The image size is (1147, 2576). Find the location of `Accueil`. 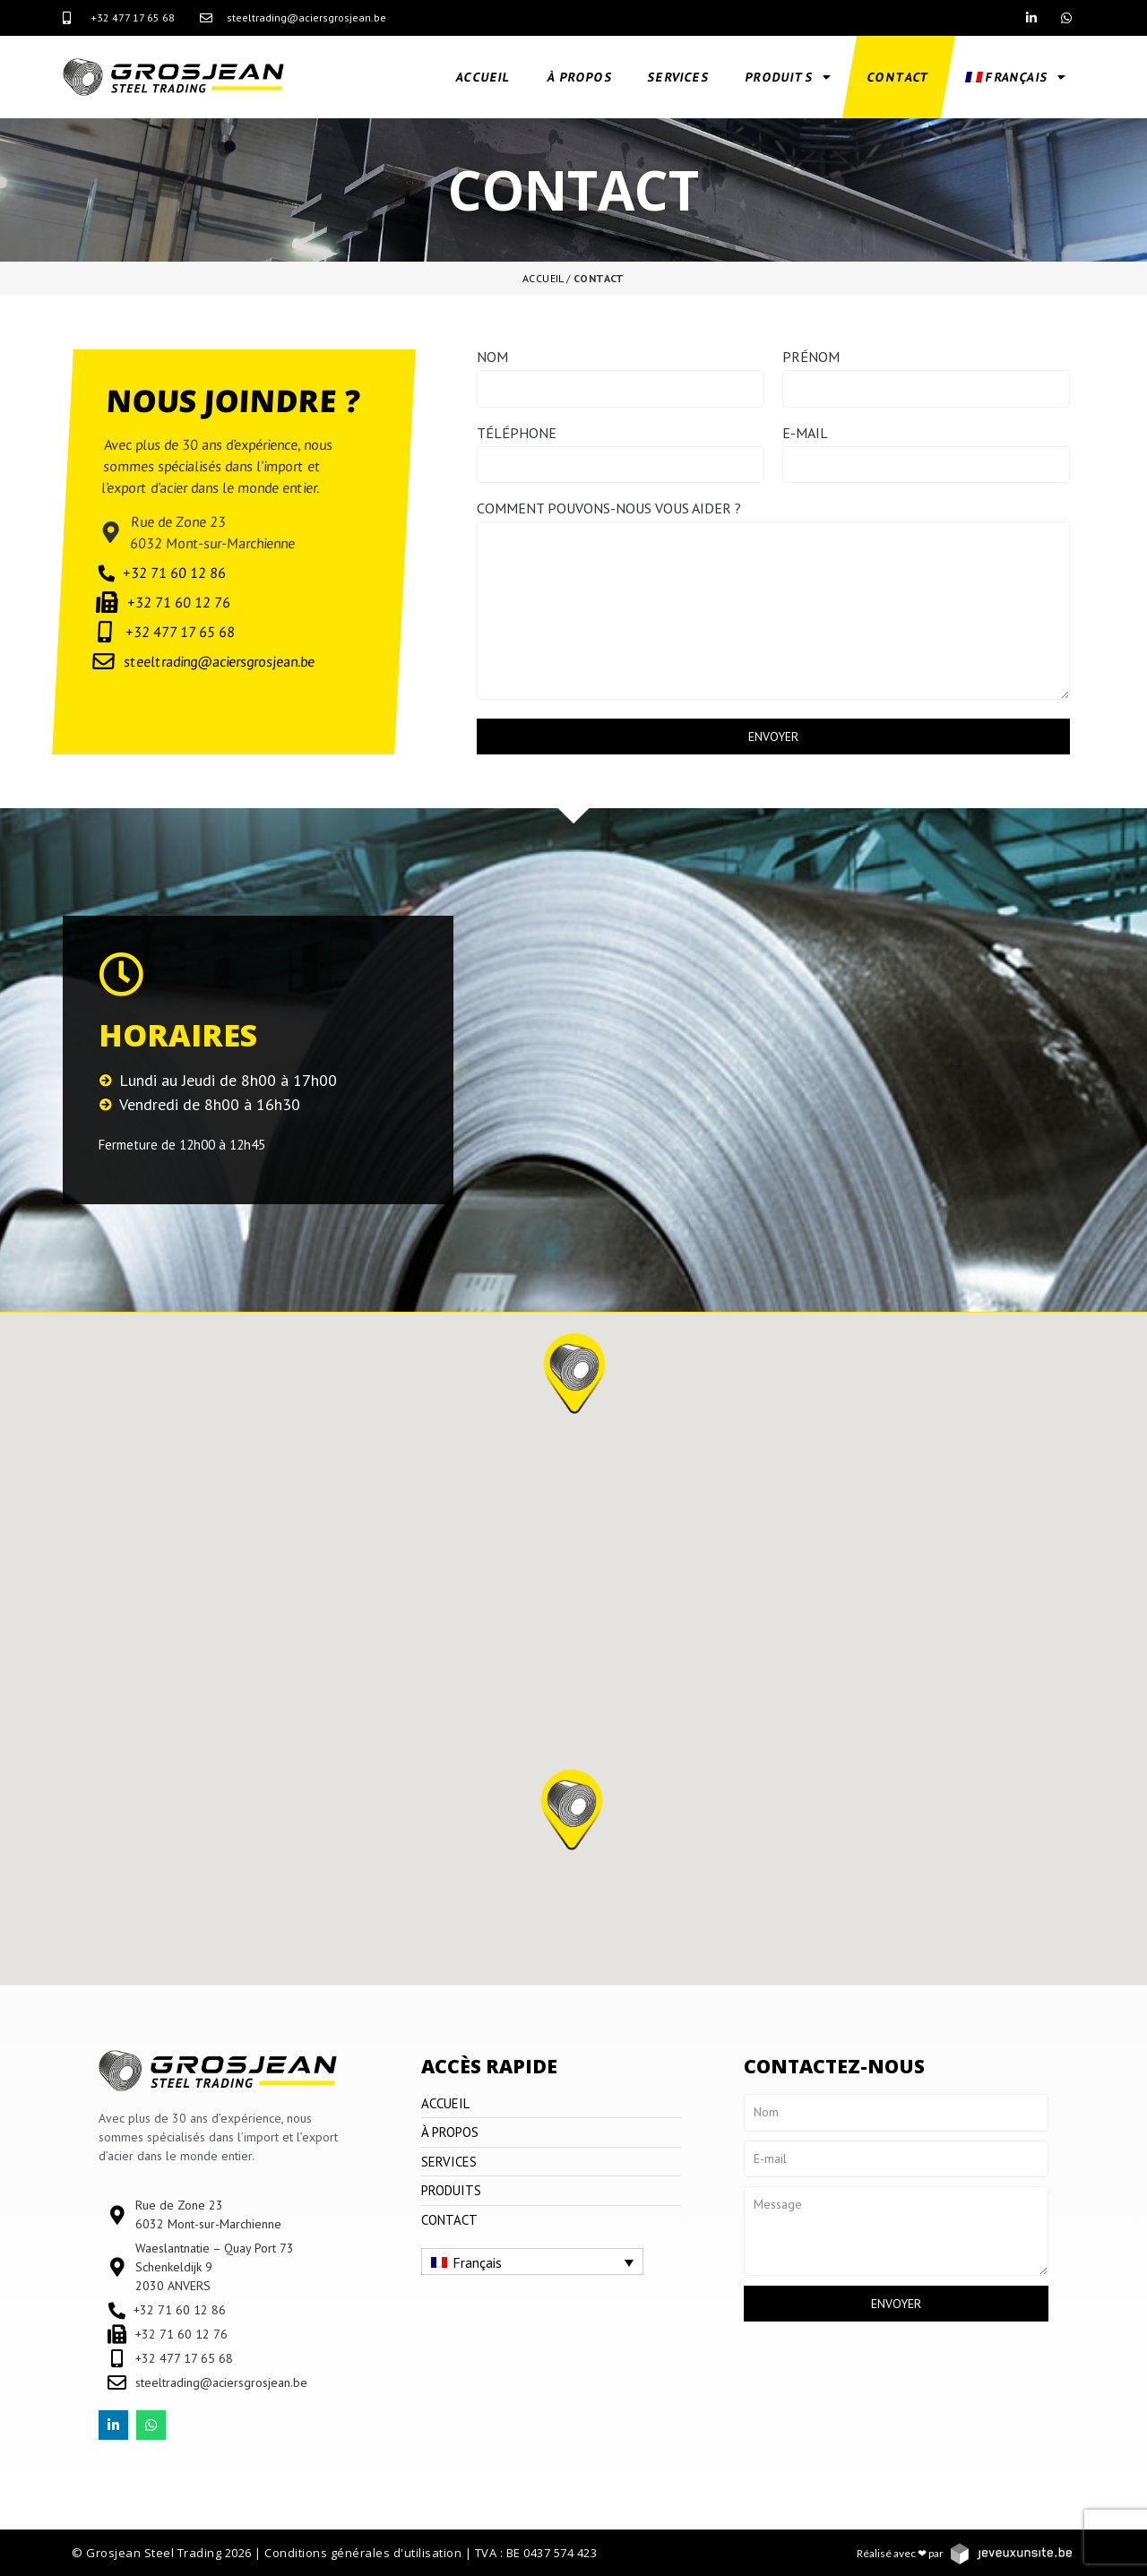

Accueil is located at coordinates (484, 77).